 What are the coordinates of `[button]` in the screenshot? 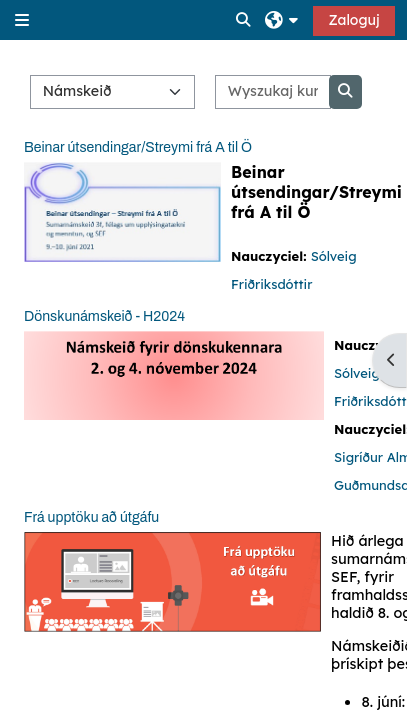 It's located at (244, 20).